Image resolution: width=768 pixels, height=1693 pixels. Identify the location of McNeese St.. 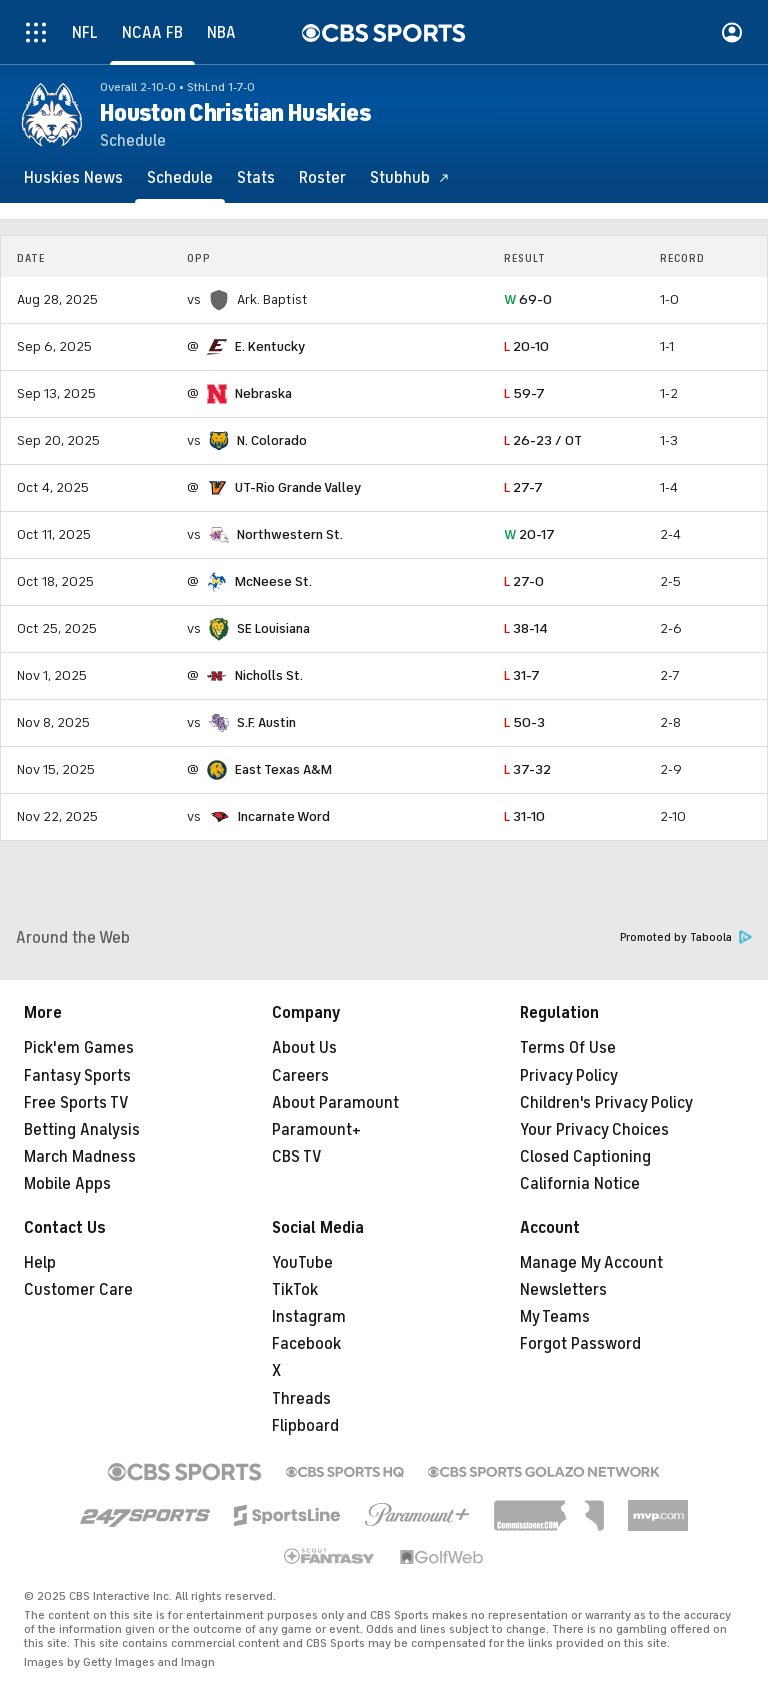
(273, 581).